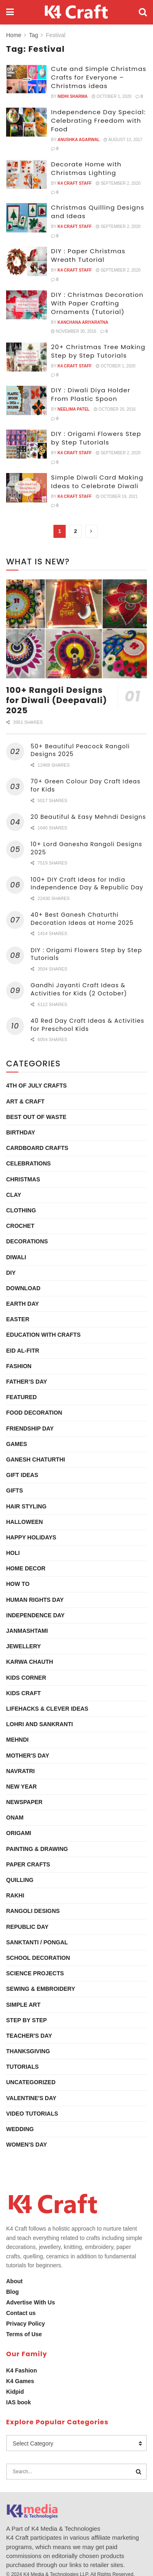  Describe the element at coordinates (30, 2302) in the screenshot. I see `Advertise With Us` at that location.